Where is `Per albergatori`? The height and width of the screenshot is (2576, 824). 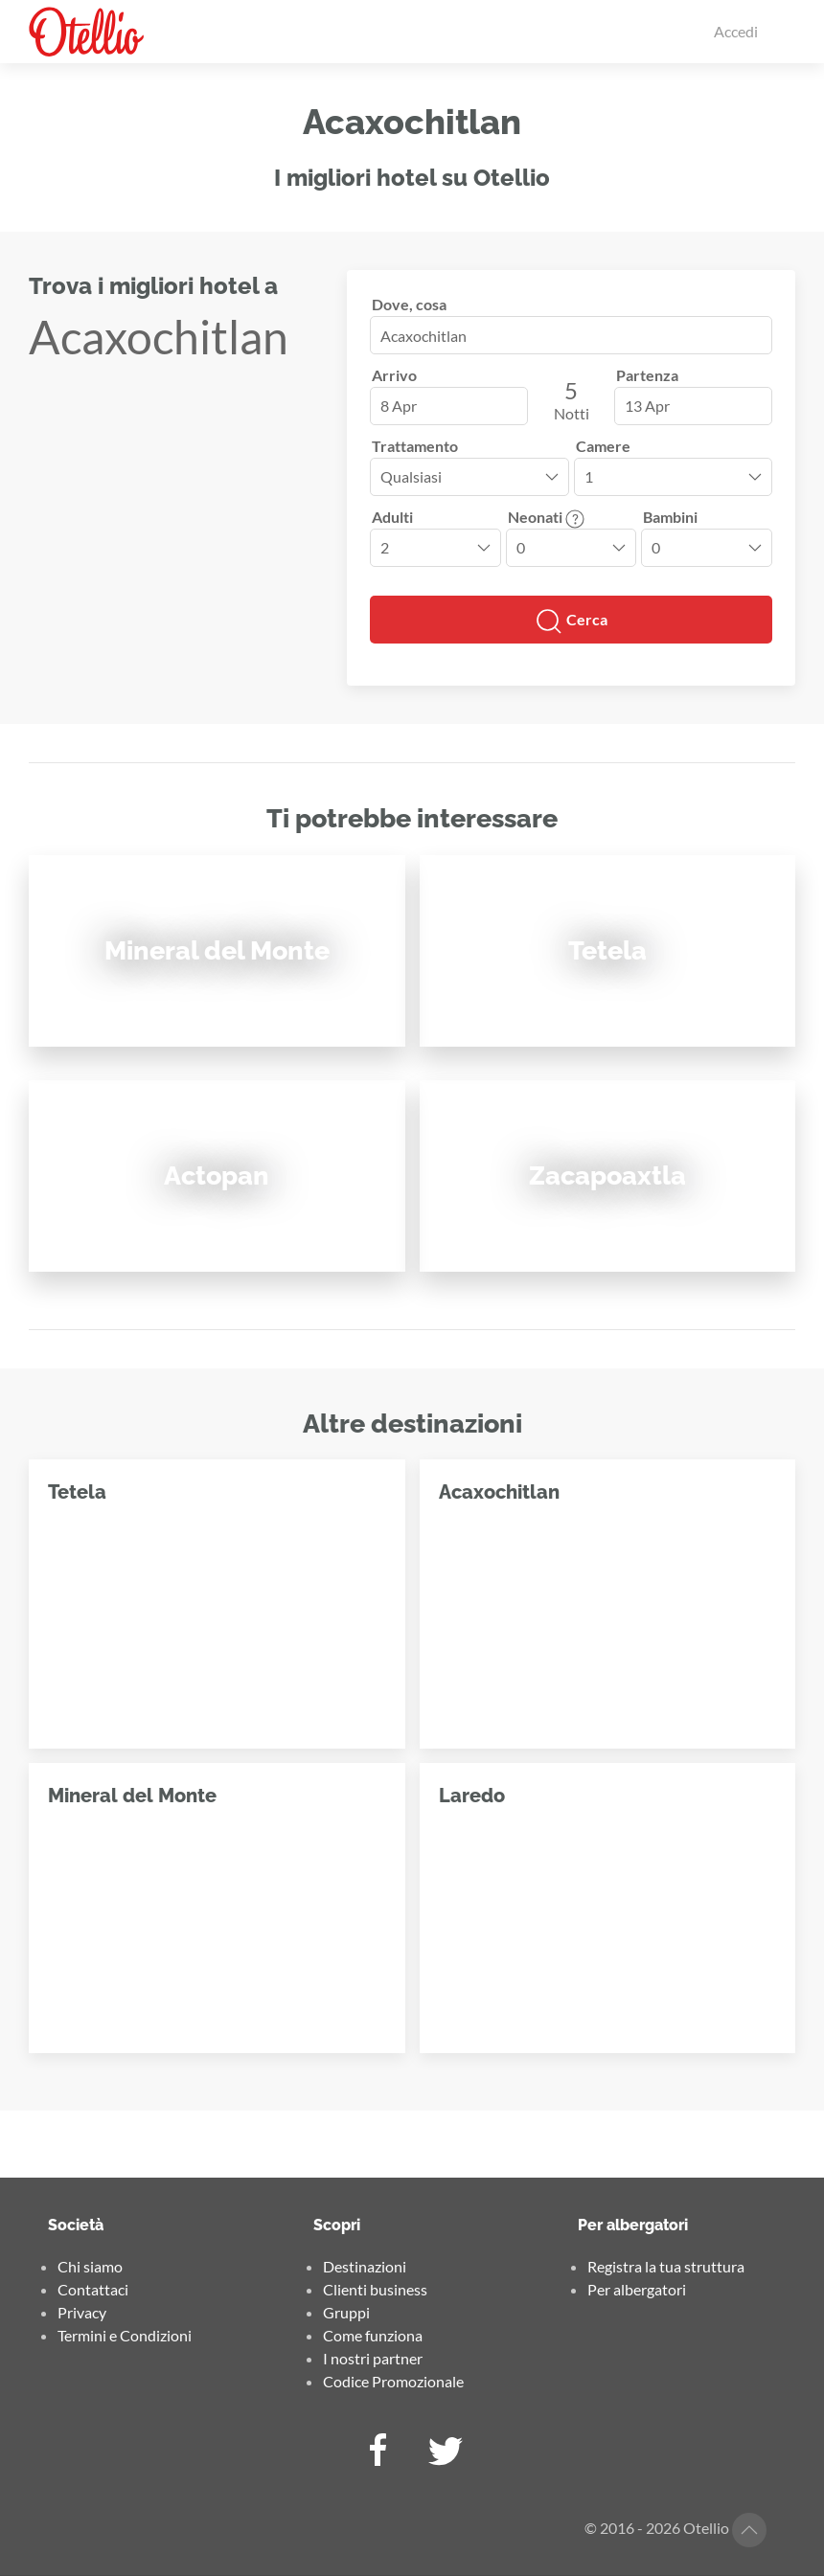
Per albergatori is located at coordinates (636, 2289).